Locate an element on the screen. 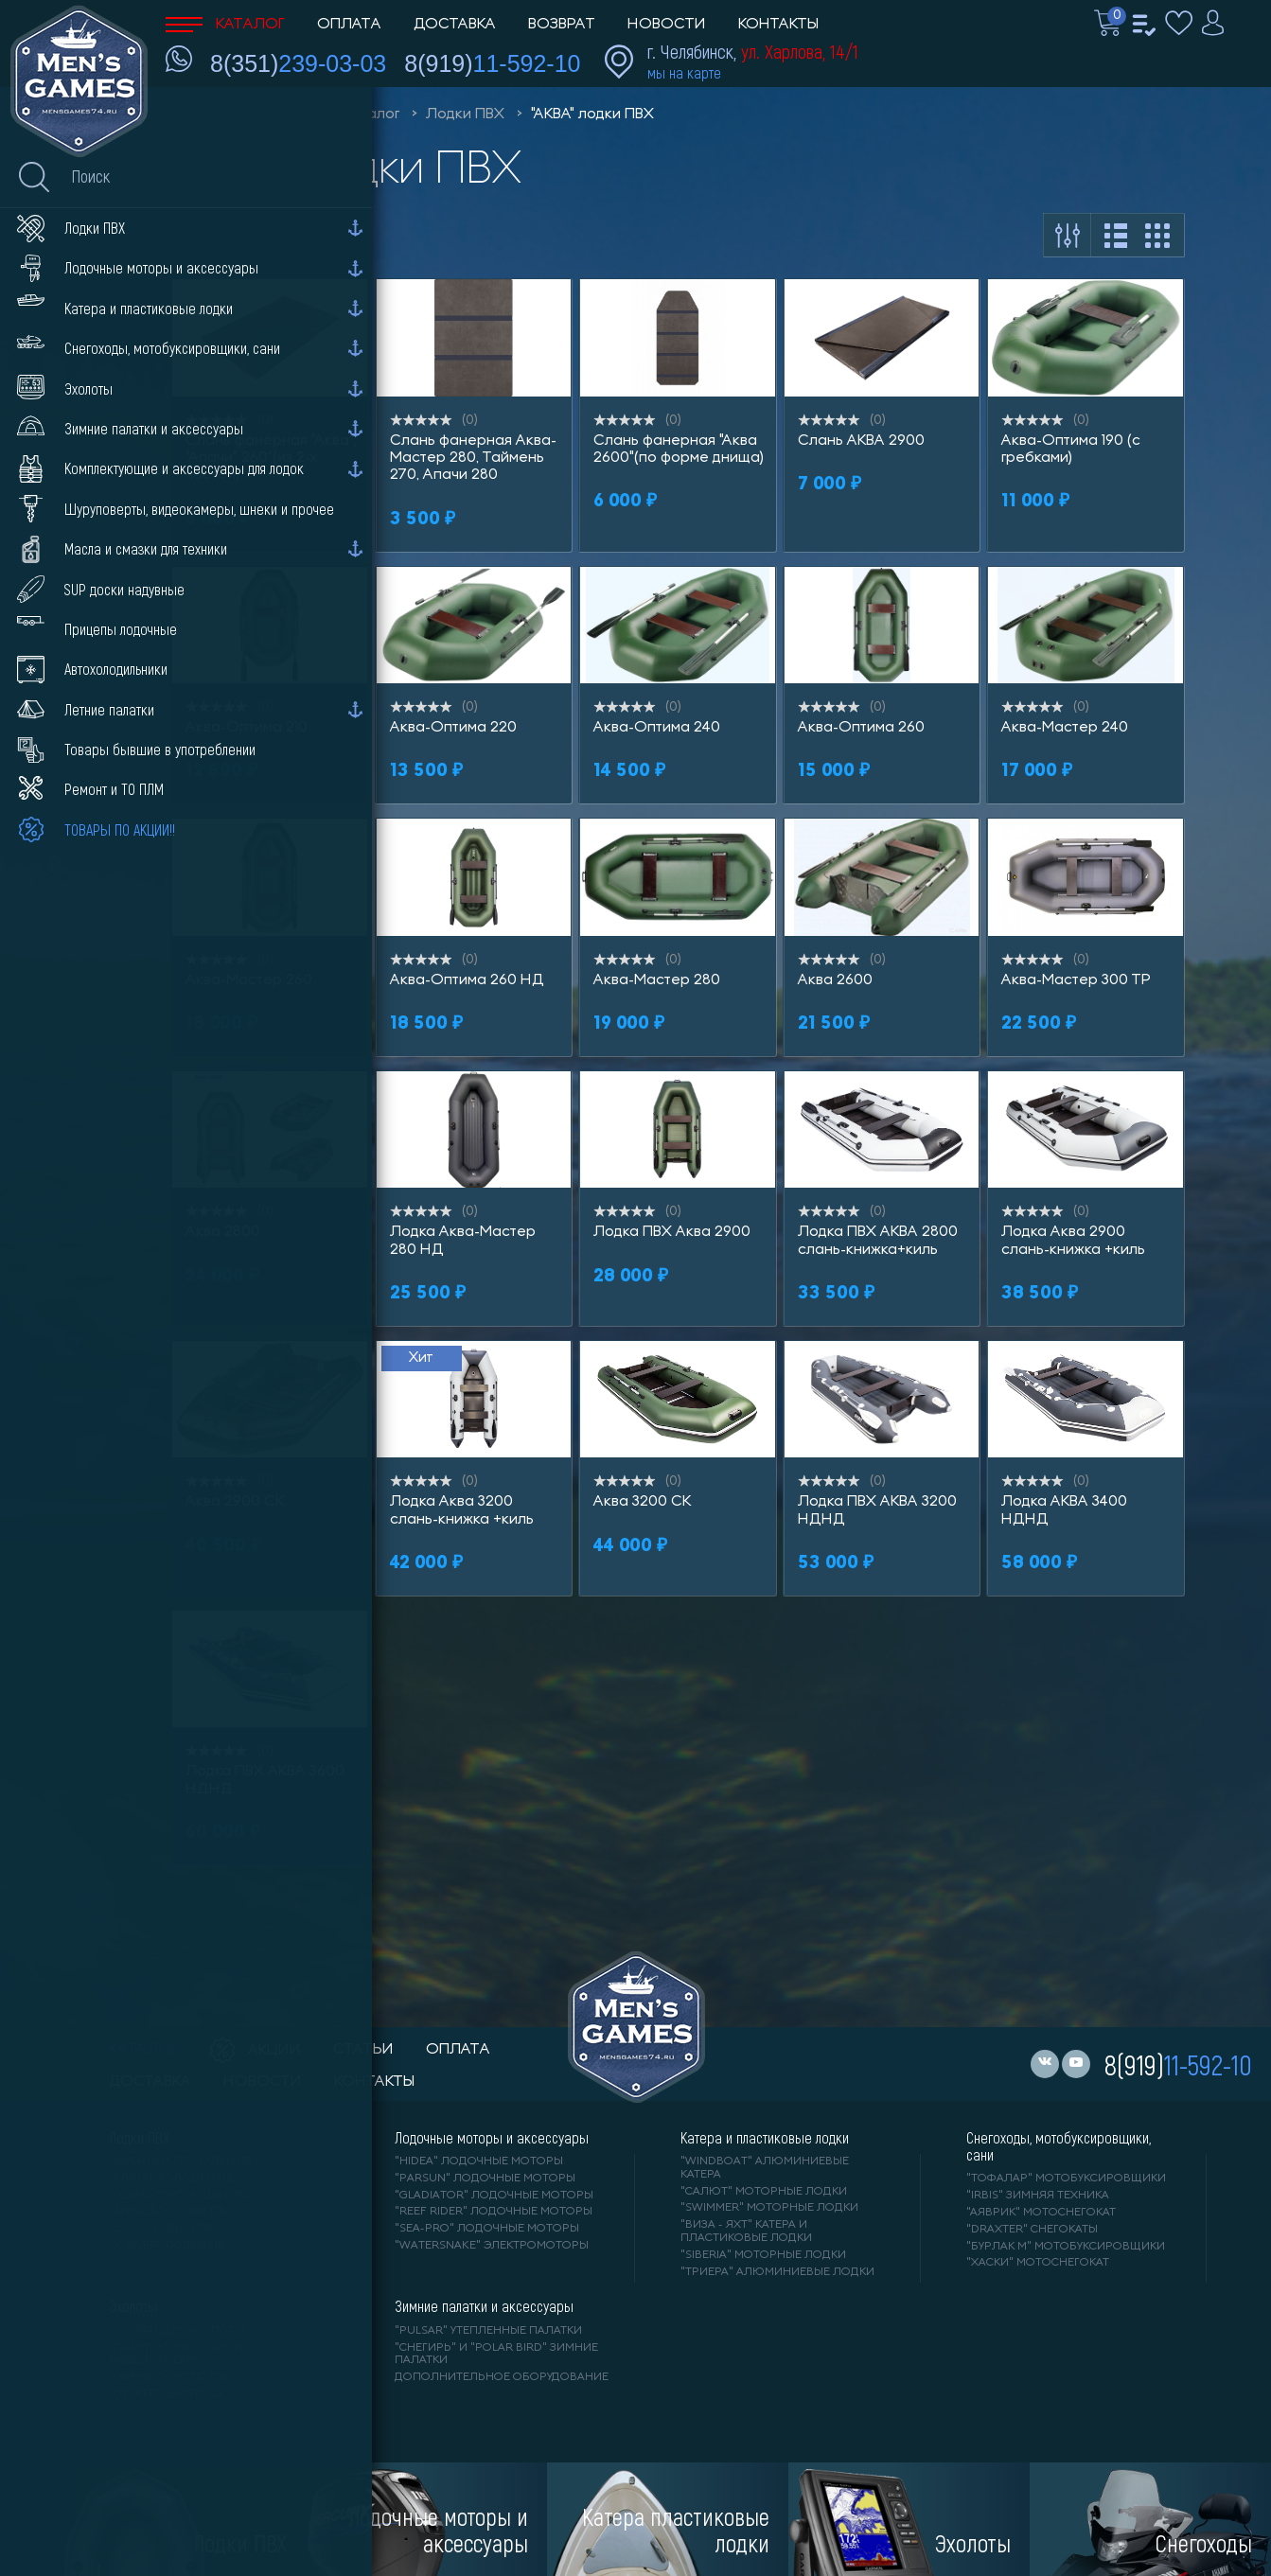 The height and width of the screenshot is (2576, 1271). Men'sGames is located at coordinates (272, 114).